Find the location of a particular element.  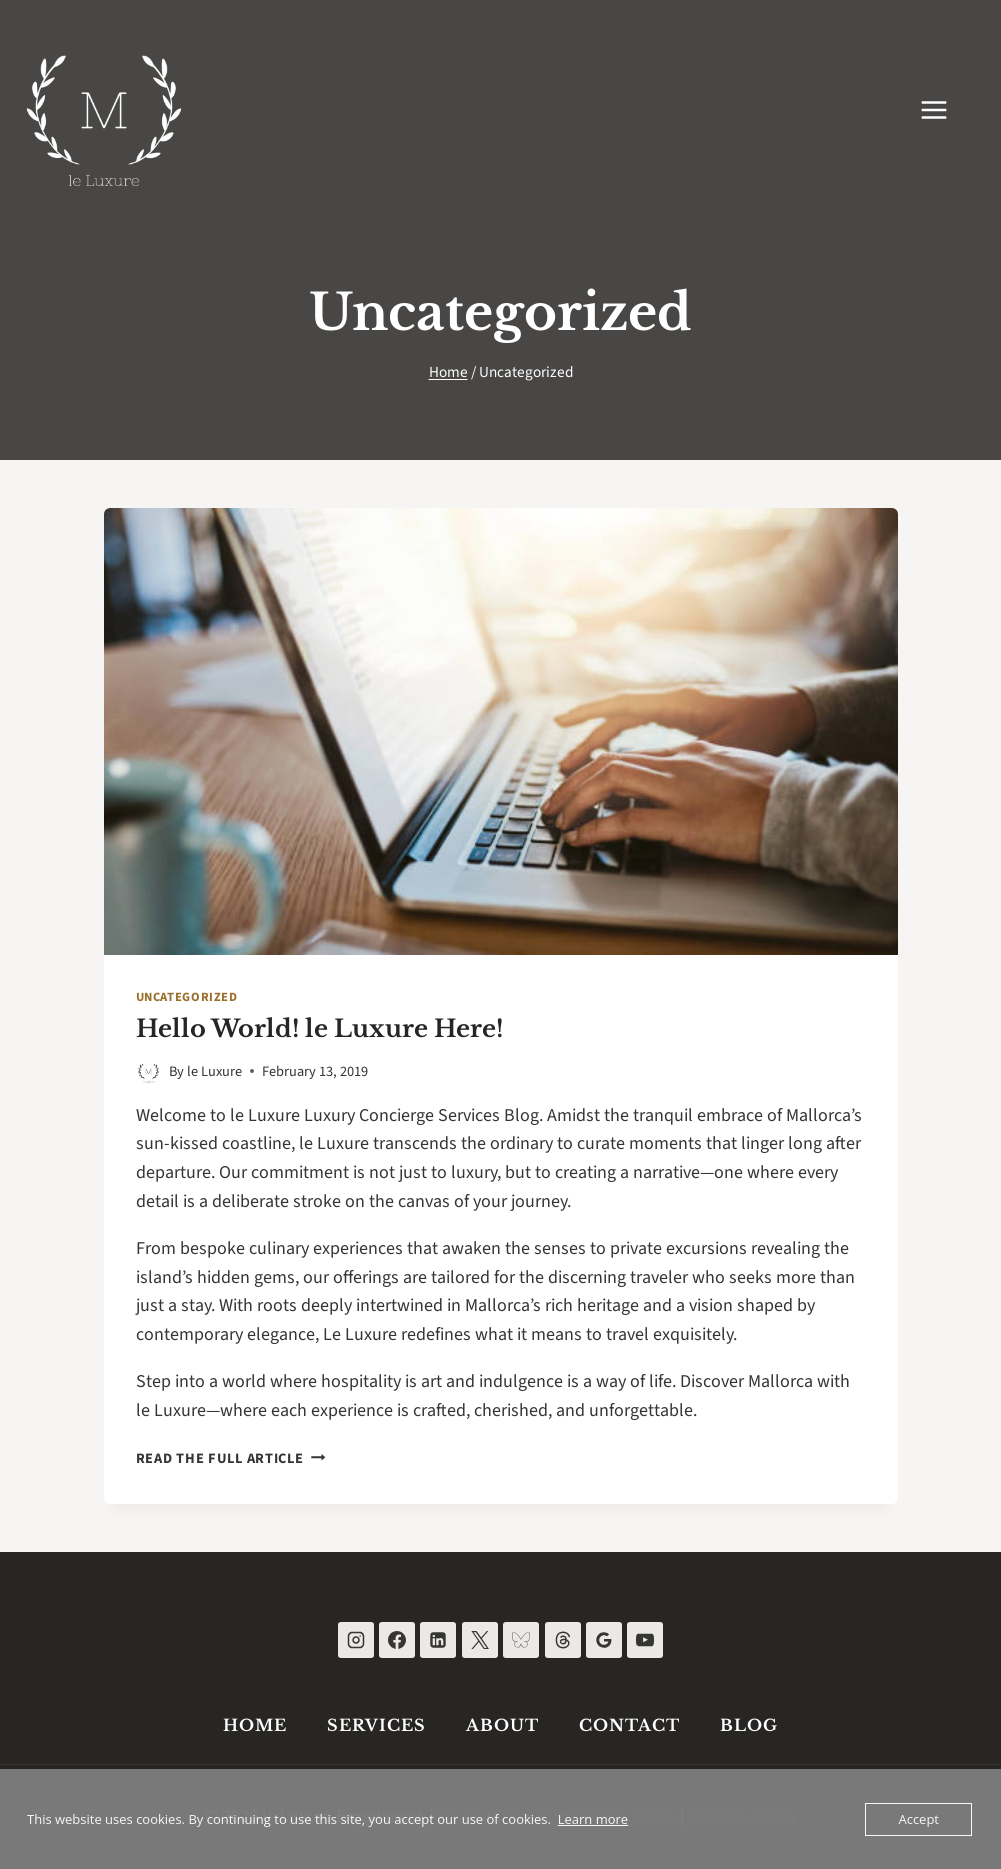

[Facebook] is located at coordinates (397, 1640).